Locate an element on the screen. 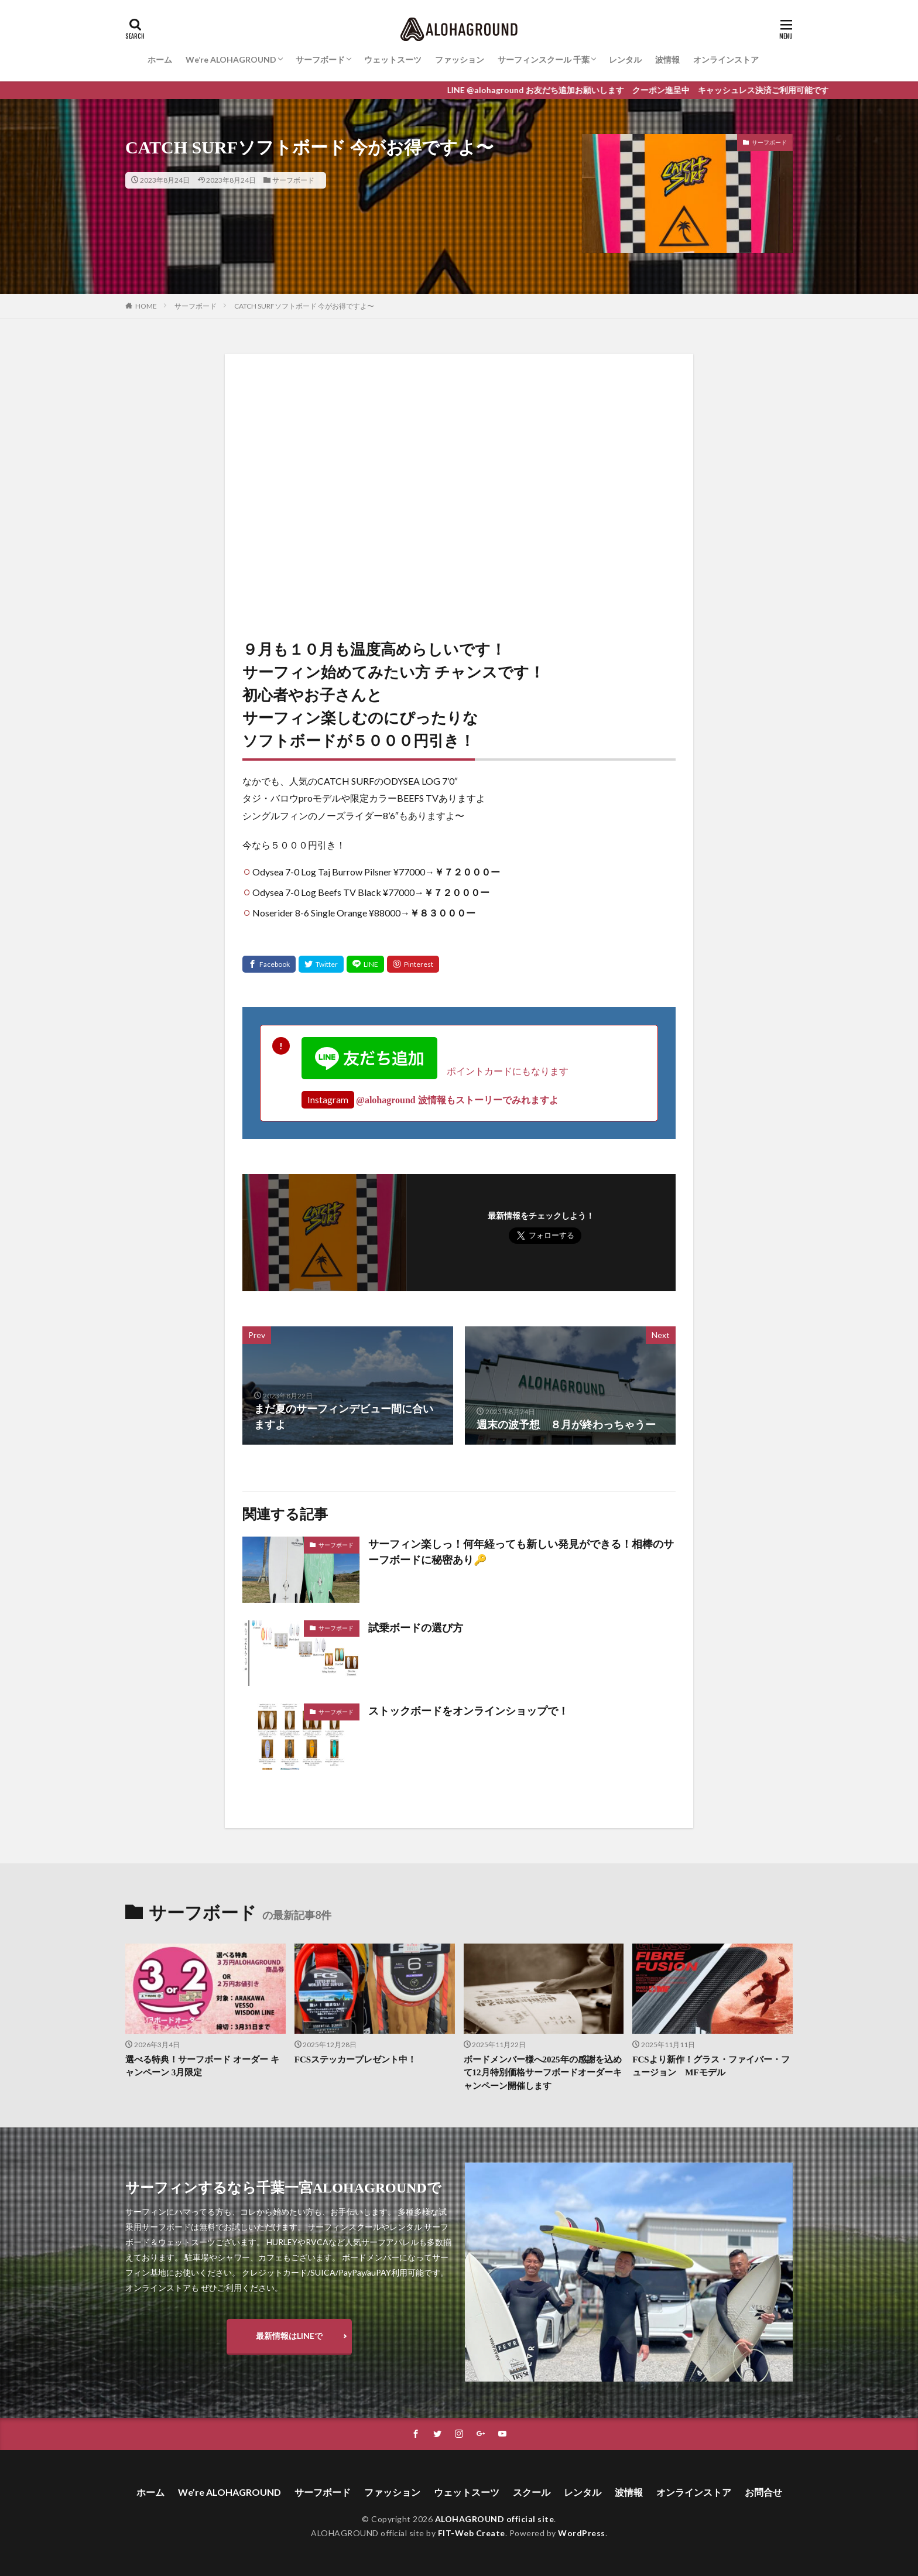 Image resolution: width=918 pixels, height=2576 pixels. サーフボード is located at coordinates (320, 59).